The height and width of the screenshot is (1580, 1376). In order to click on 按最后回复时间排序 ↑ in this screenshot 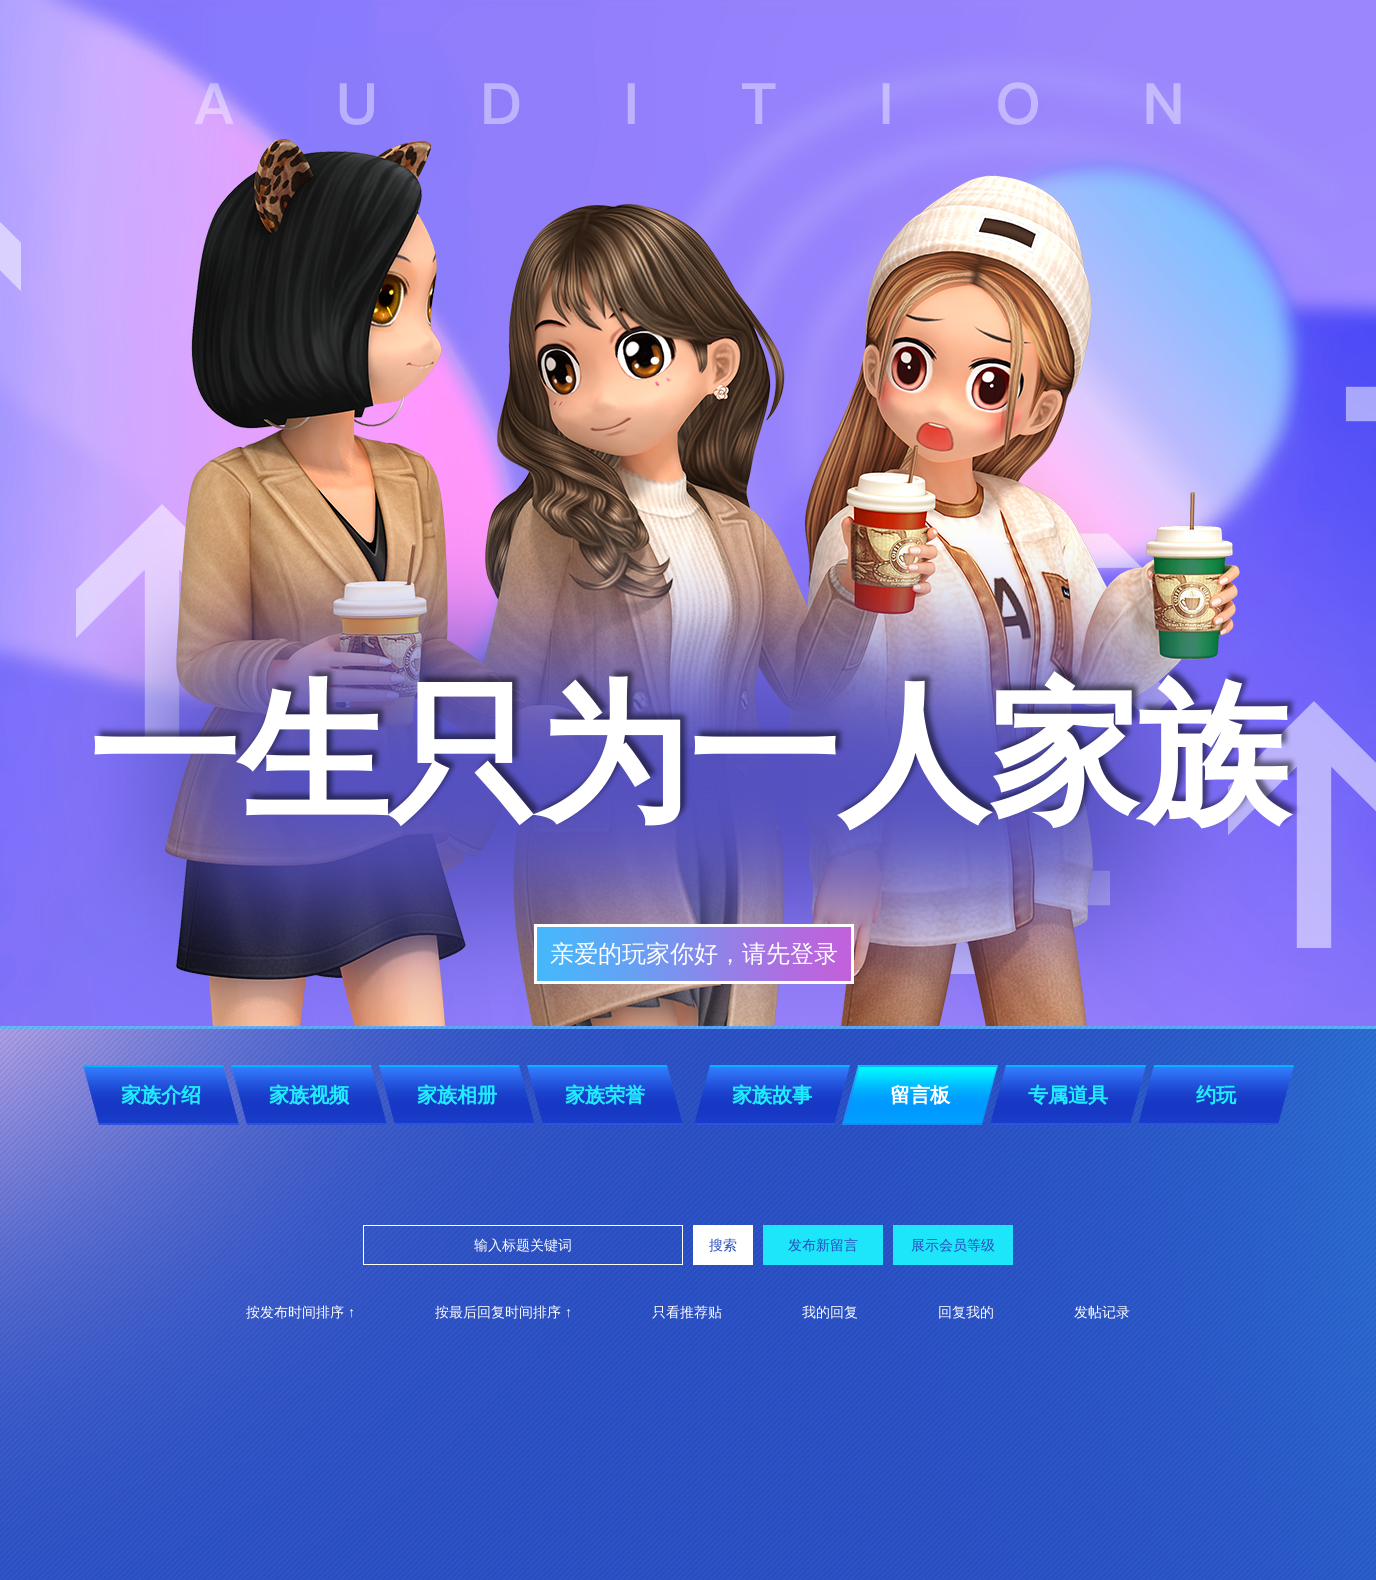, I will do `click(503, 1312)`.